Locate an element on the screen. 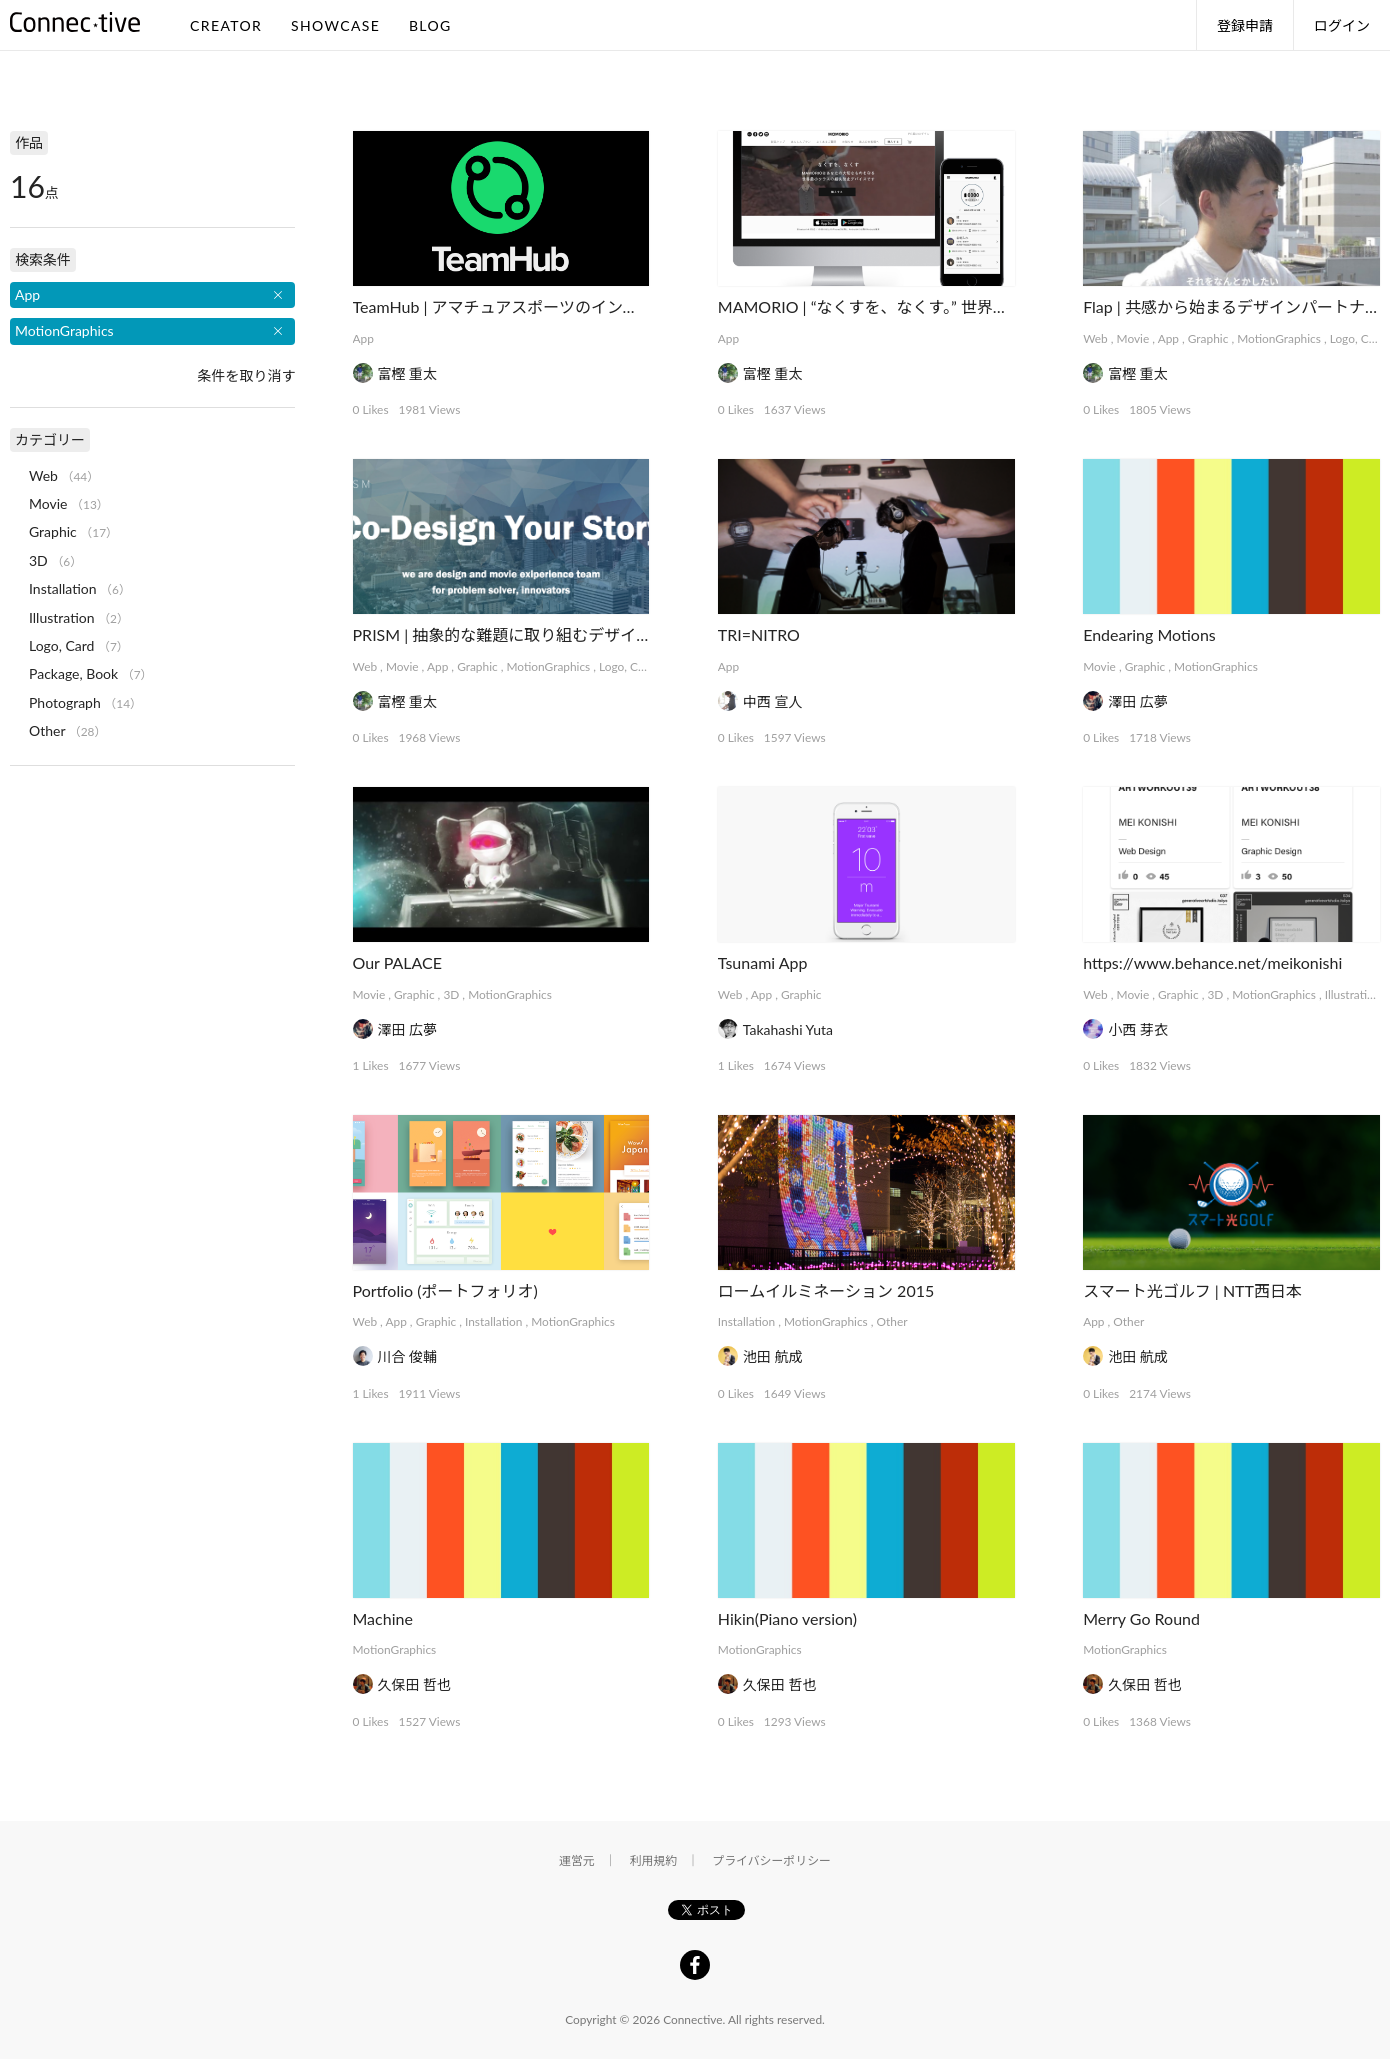  条件を取り消す is located at coordinates (246, 375).